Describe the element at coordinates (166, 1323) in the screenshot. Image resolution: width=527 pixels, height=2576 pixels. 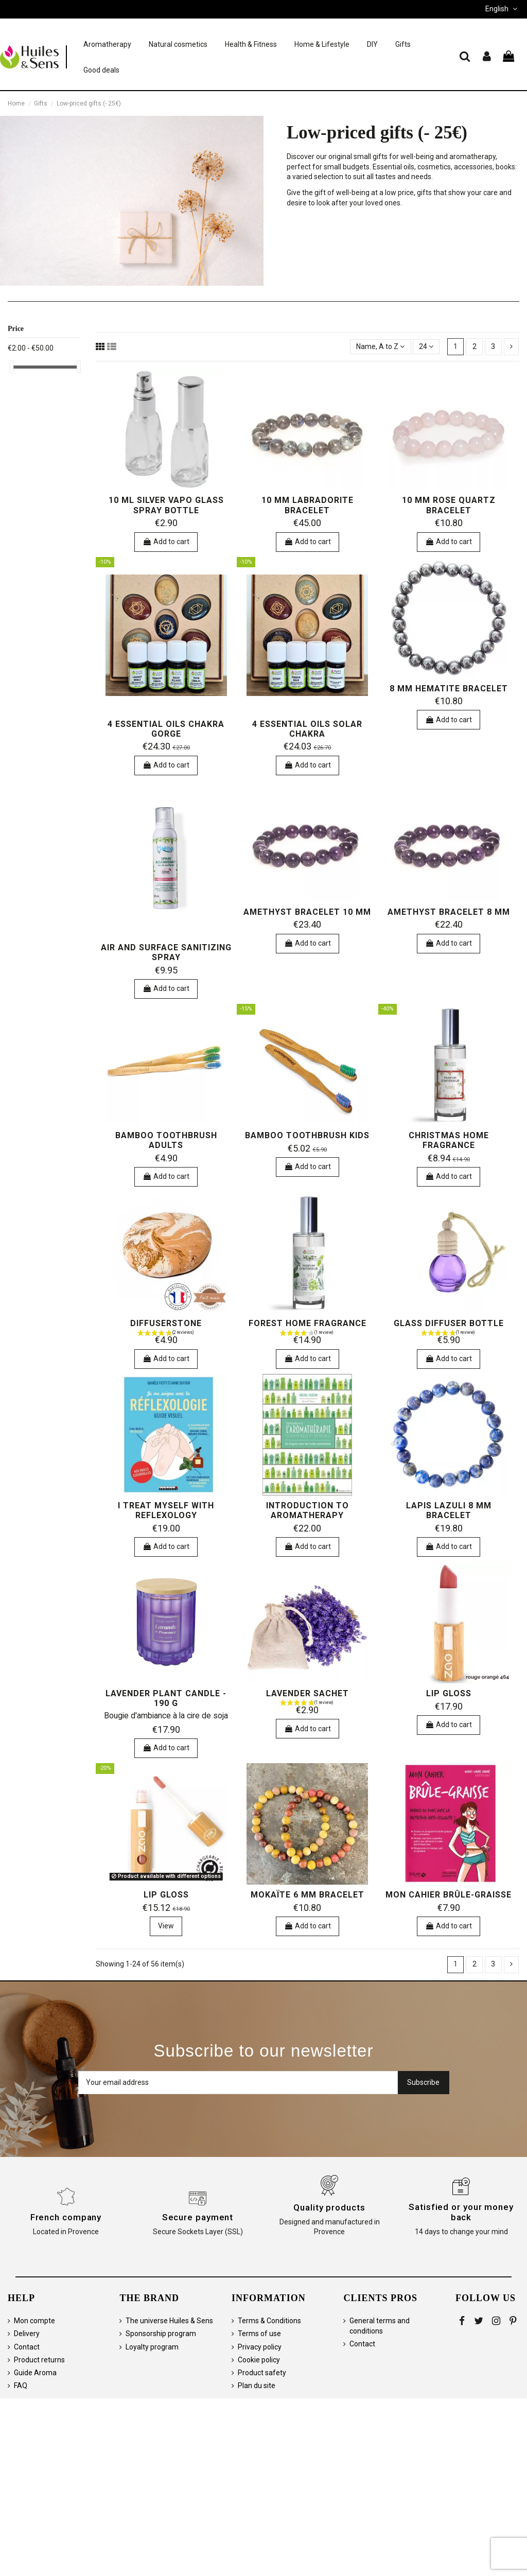
I see `Diffuserstone` at that location.